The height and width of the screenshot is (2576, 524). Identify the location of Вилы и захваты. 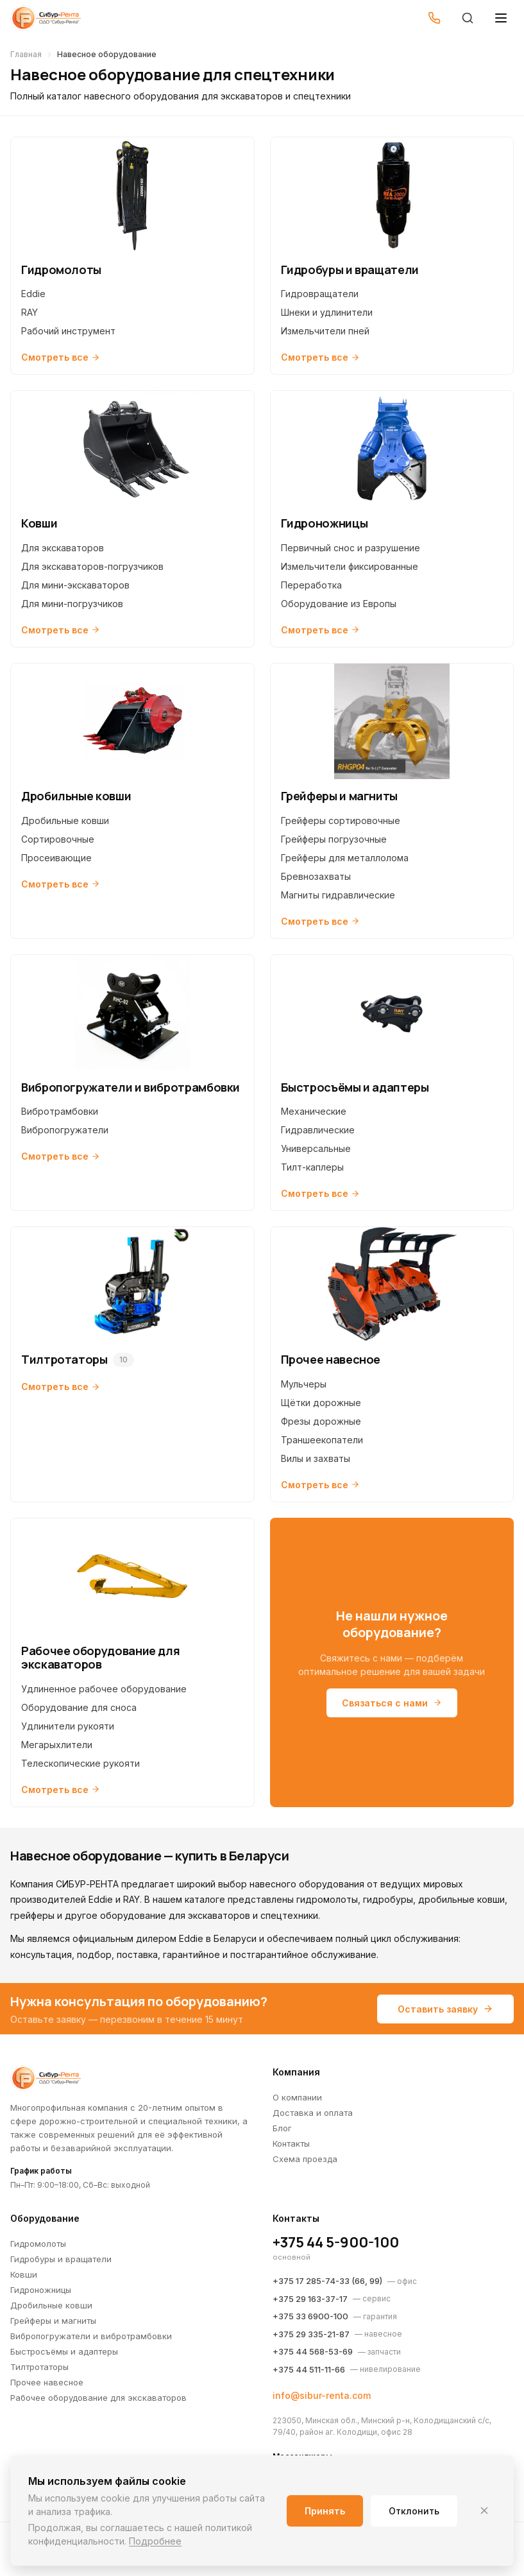
(315, 1458).